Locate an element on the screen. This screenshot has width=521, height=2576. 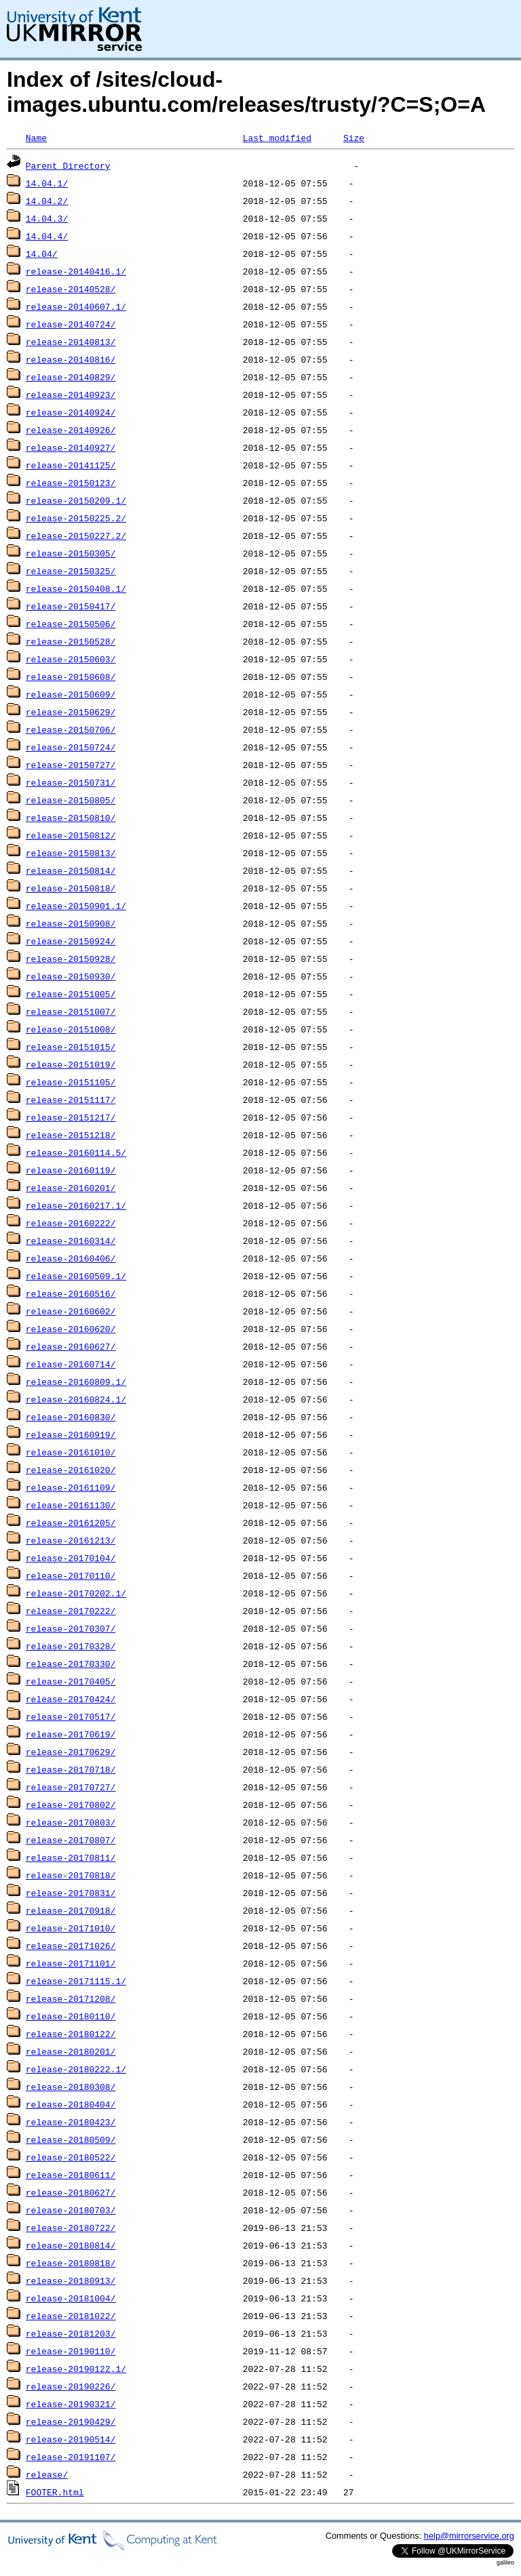
release-20150225.2/ is located at coordinates (76, 518).